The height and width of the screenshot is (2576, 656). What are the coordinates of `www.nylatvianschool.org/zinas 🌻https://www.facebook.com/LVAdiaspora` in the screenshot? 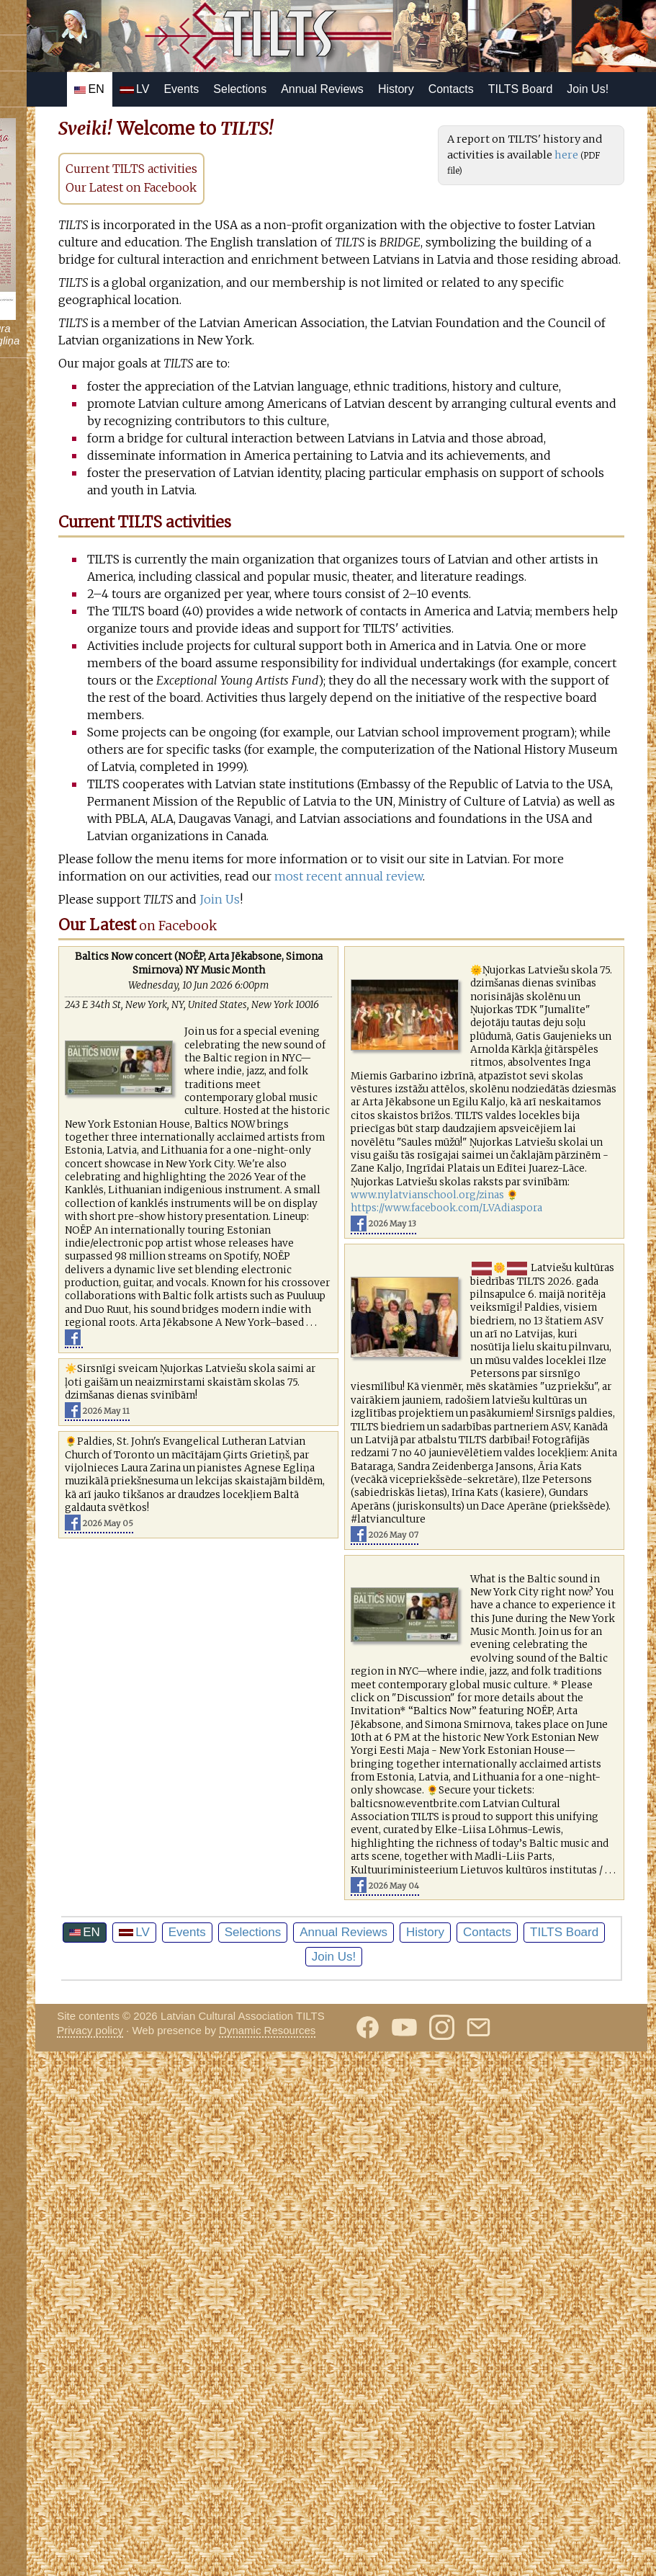 It's located at (520, 1505).